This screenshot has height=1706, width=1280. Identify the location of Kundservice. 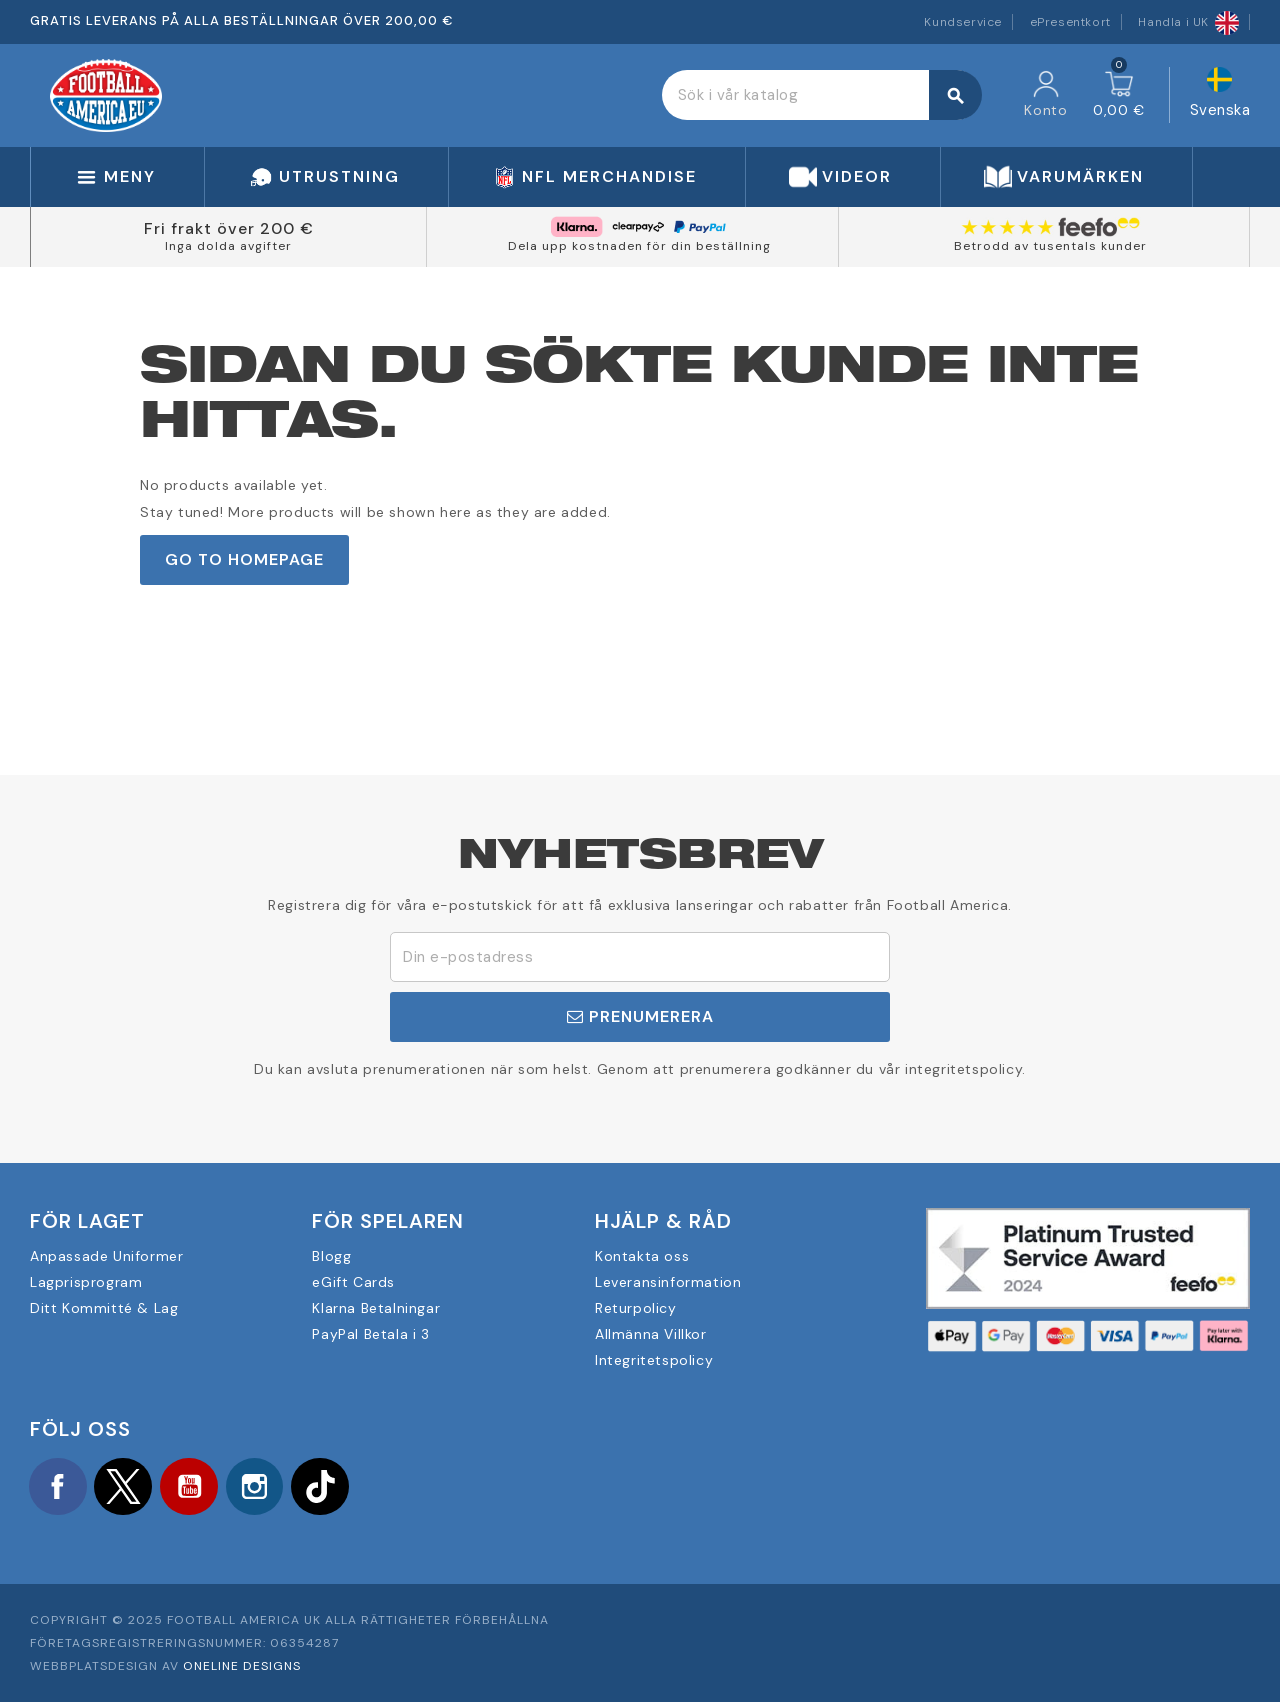
(963, 22).